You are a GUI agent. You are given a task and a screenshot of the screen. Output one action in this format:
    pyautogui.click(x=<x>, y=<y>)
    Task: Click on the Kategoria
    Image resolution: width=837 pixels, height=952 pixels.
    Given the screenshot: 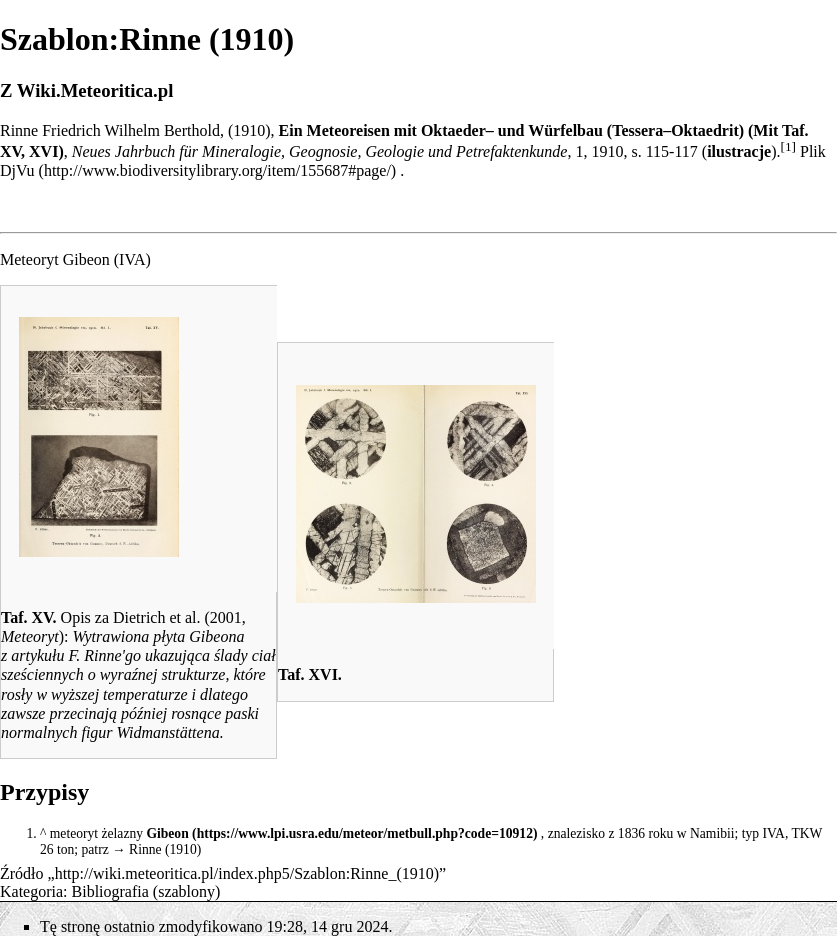 What is the action you would take?
    pyautogui.click(x=31, y=891)
    